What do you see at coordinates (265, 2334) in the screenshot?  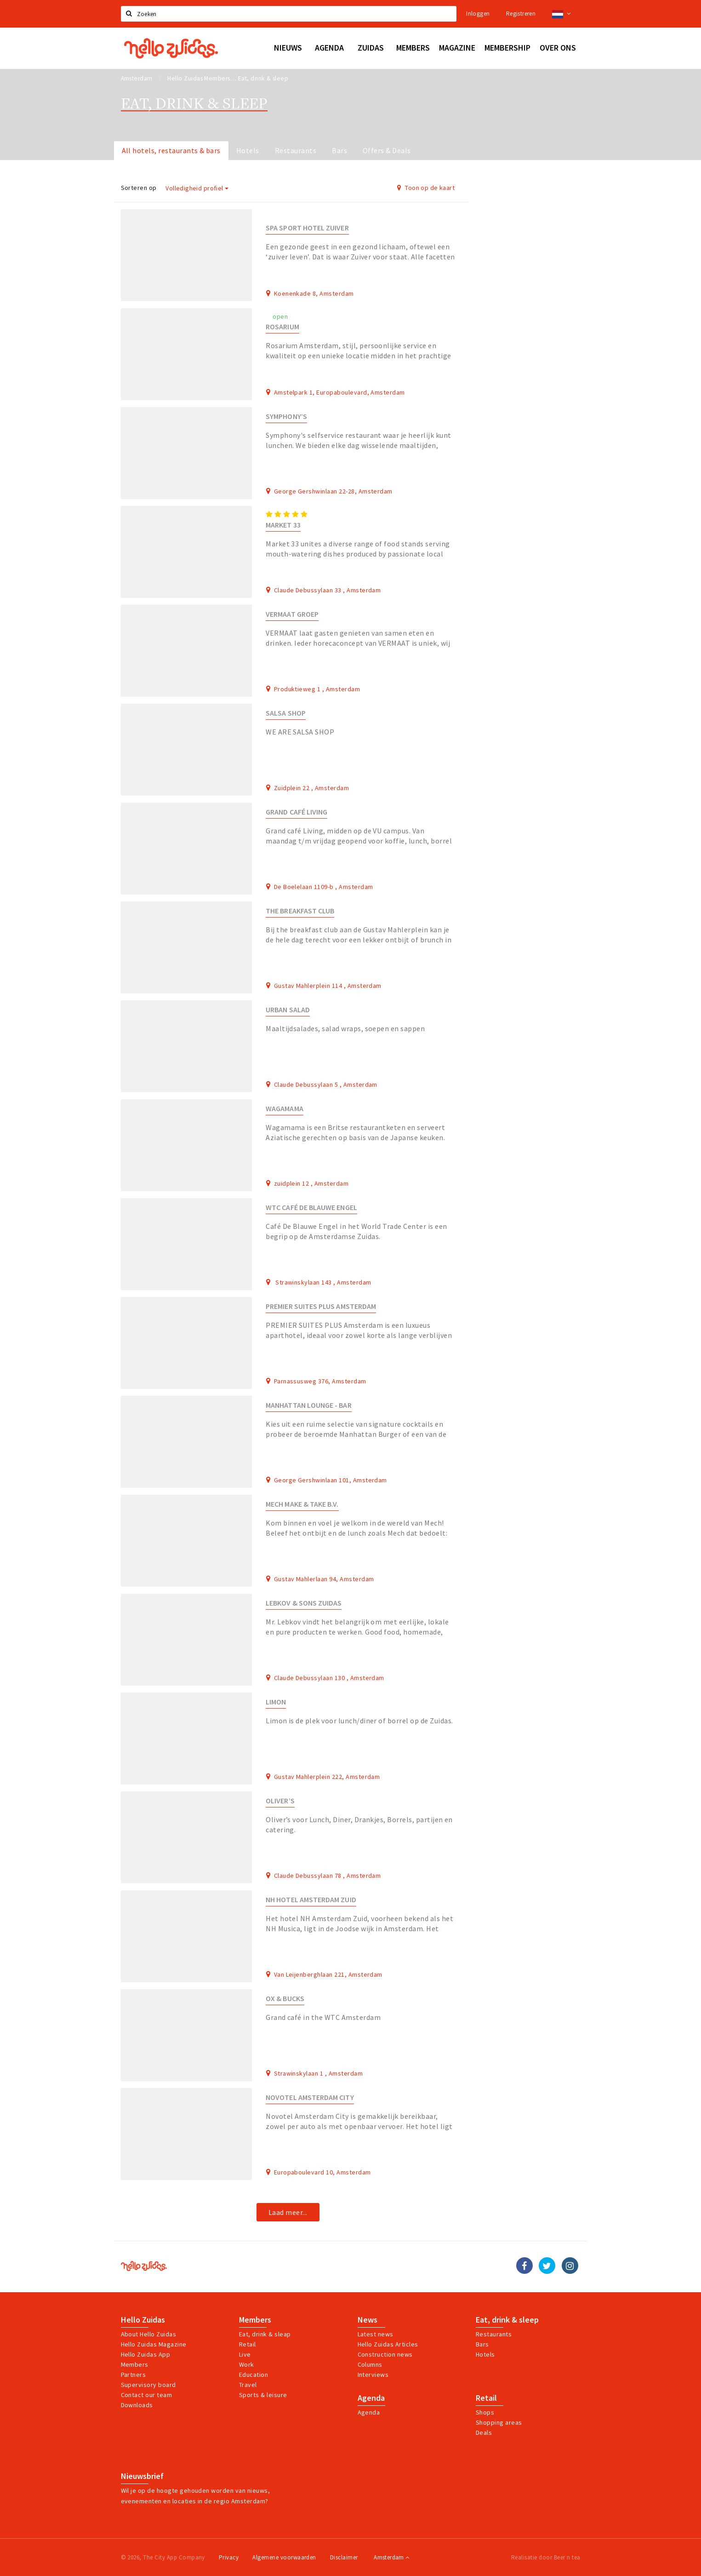 I see `Eat, drink & sleap` at bounding box center [265, 2334].